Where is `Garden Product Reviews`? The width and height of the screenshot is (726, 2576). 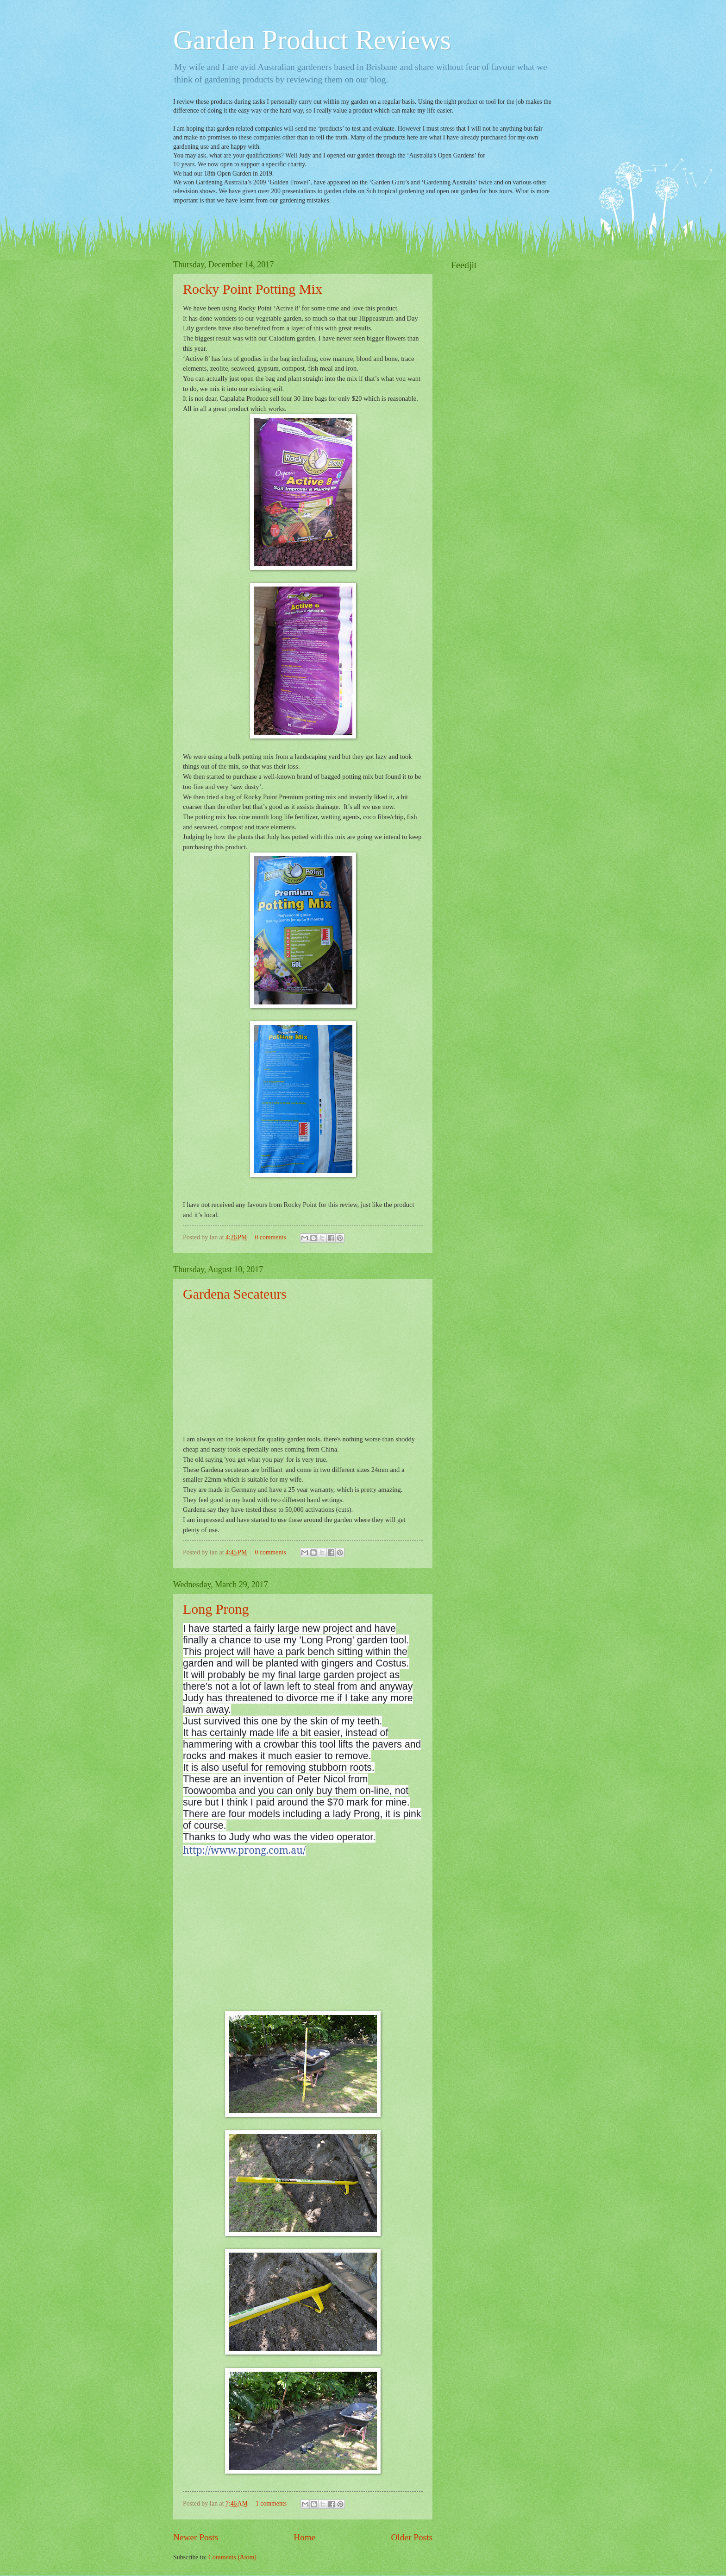
Garden Product Reviews is located at coordinates (312, 40).